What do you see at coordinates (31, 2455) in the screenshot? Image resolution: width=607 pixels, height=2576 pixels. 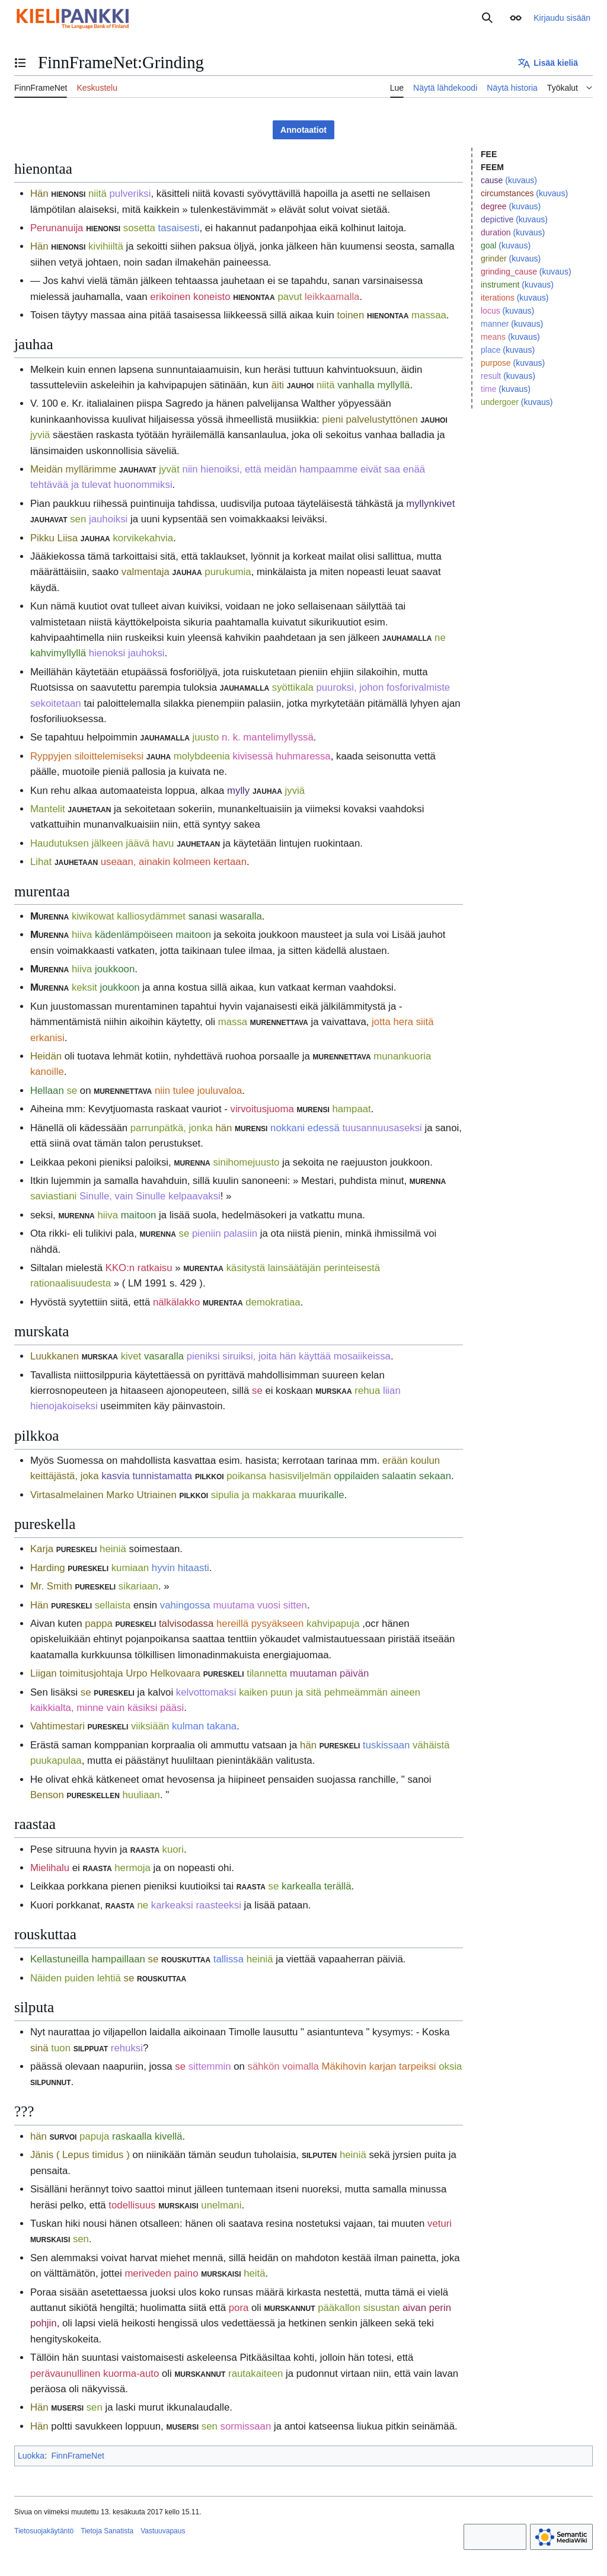 I see `Luokka` at bounding box center [31, 2455].